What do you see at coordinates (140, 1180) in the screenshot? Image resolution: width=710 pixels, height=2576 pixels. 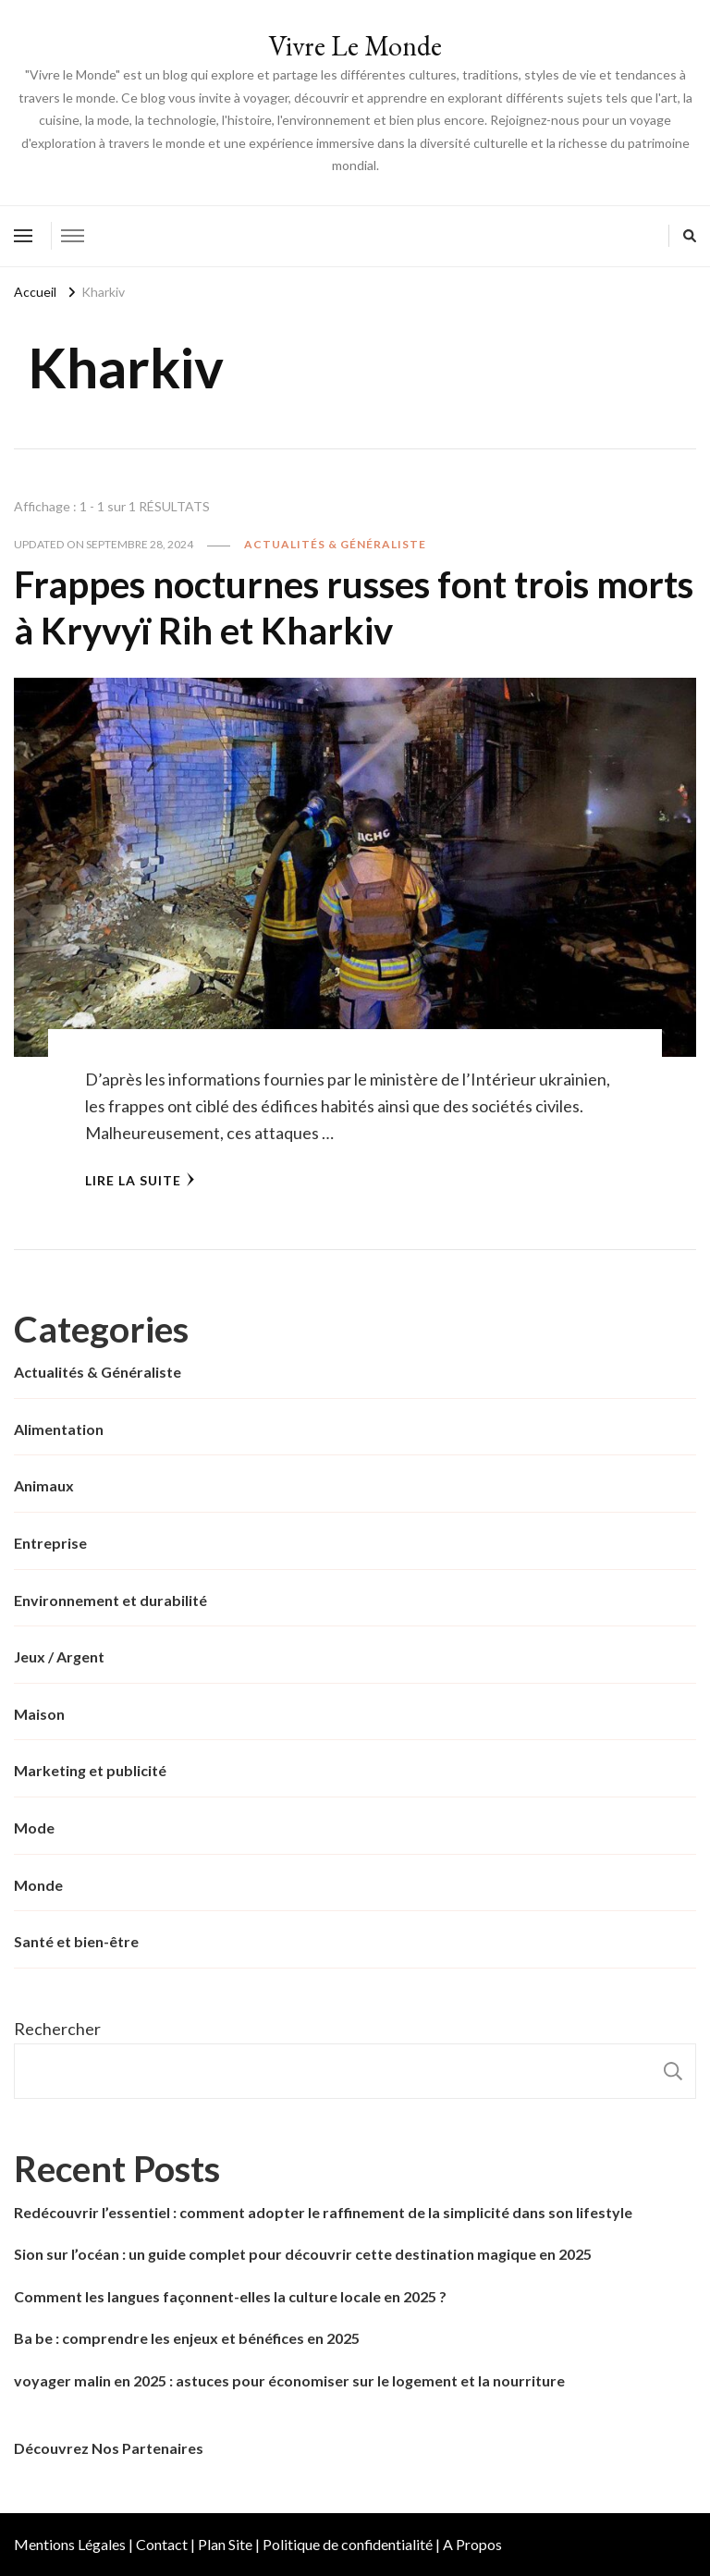 I see `Lire la Suite` at bounding box center [140, 1180].